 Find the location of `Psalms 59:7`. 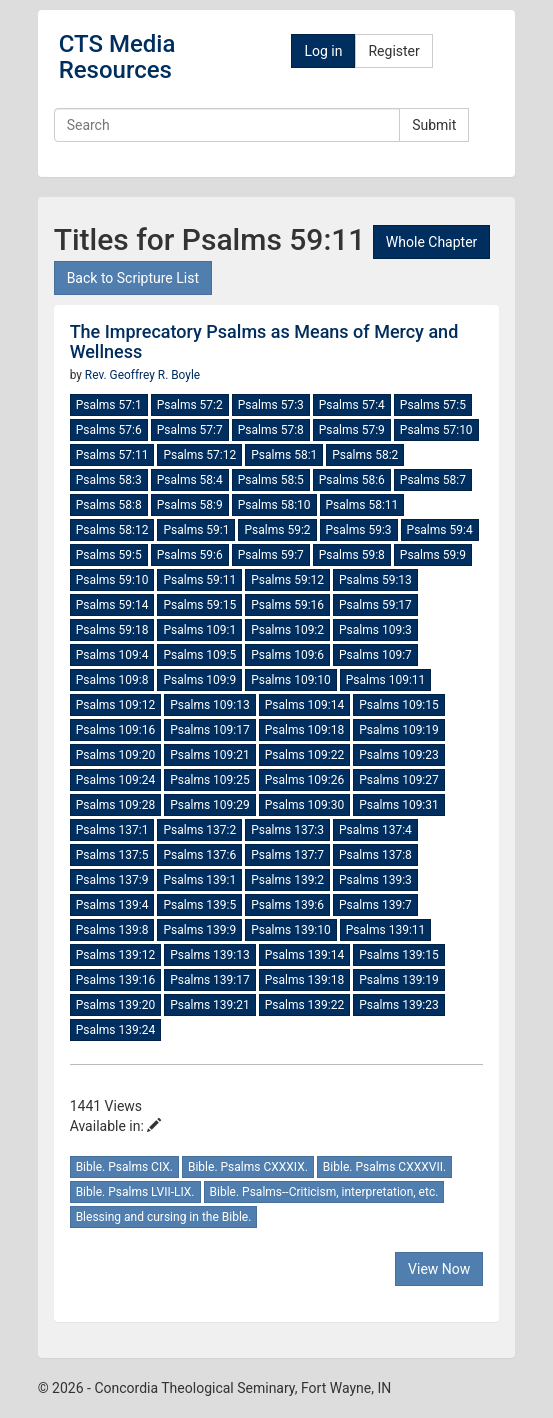

Psalms 59:7 is located at coordinates (271, 555).